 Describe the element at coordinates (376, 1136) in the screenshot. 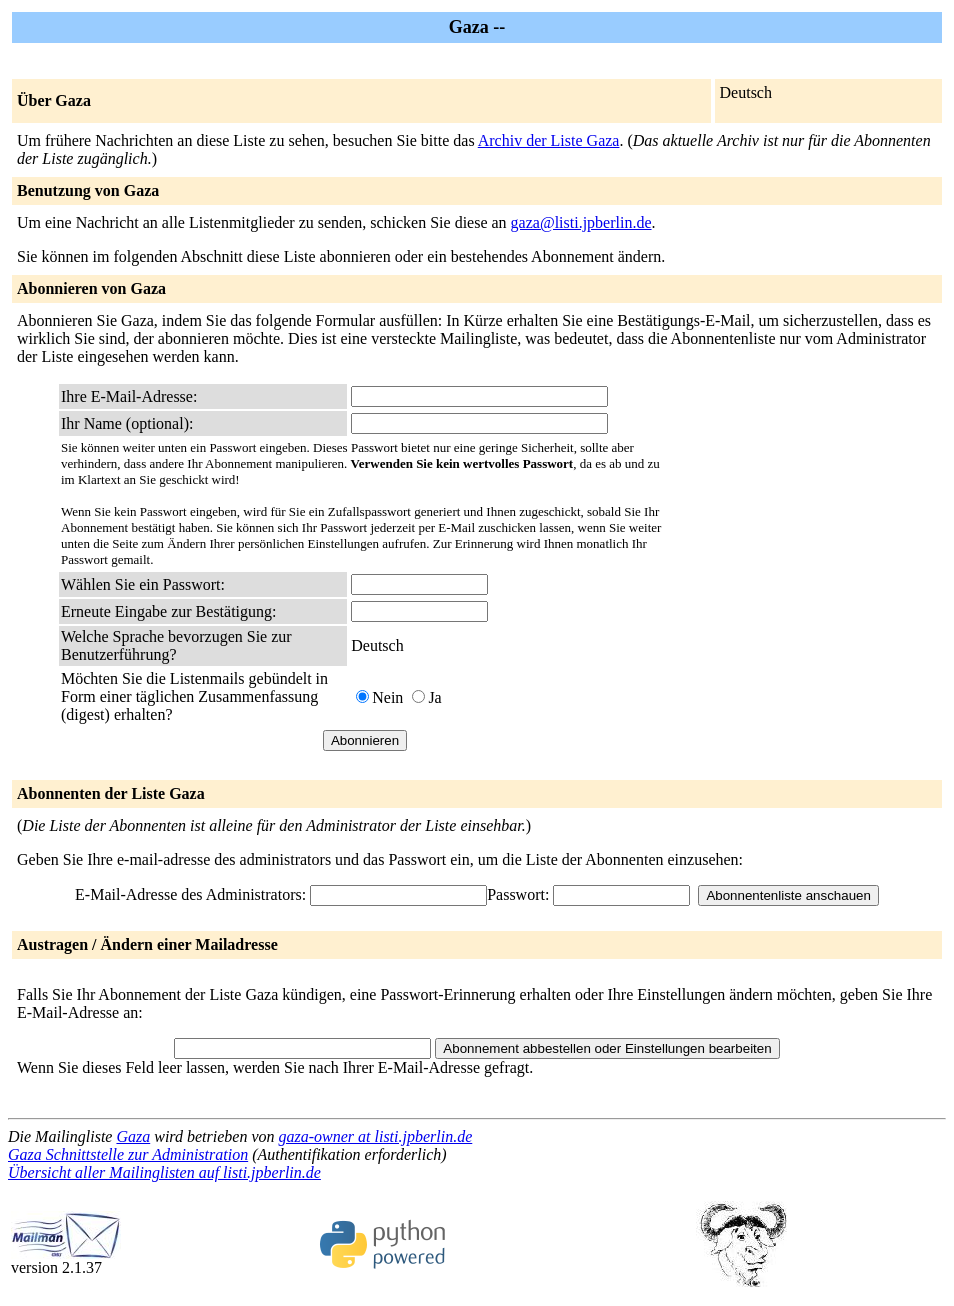

I see `gaza-owner at listi.jpberlin.de` at that location.